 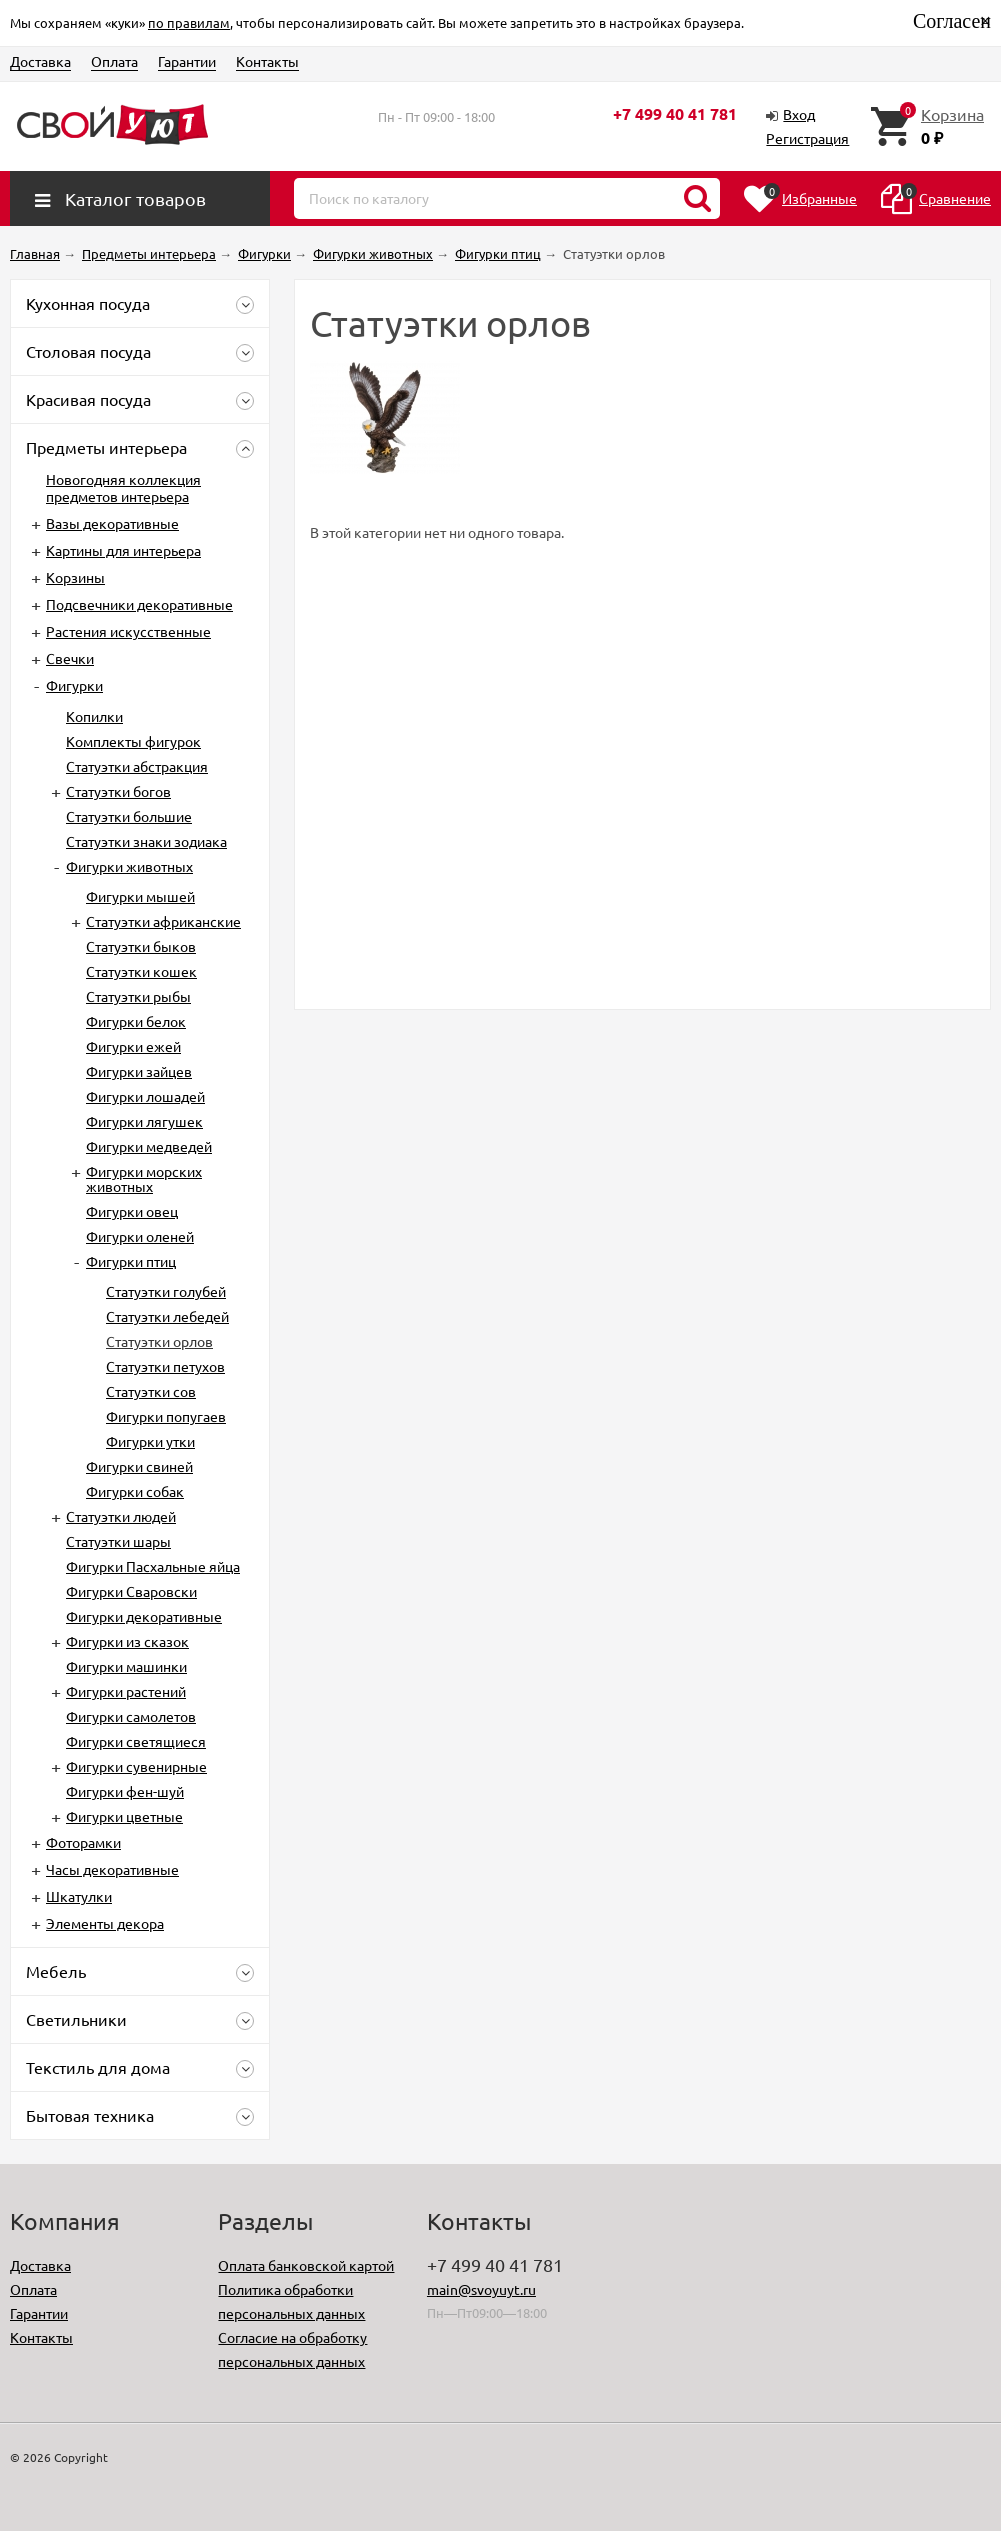 What do you see at coordinates (127, 1641) in the screenshot?
I see `Фигурки из сказок` at bounding box center [127, 1641].